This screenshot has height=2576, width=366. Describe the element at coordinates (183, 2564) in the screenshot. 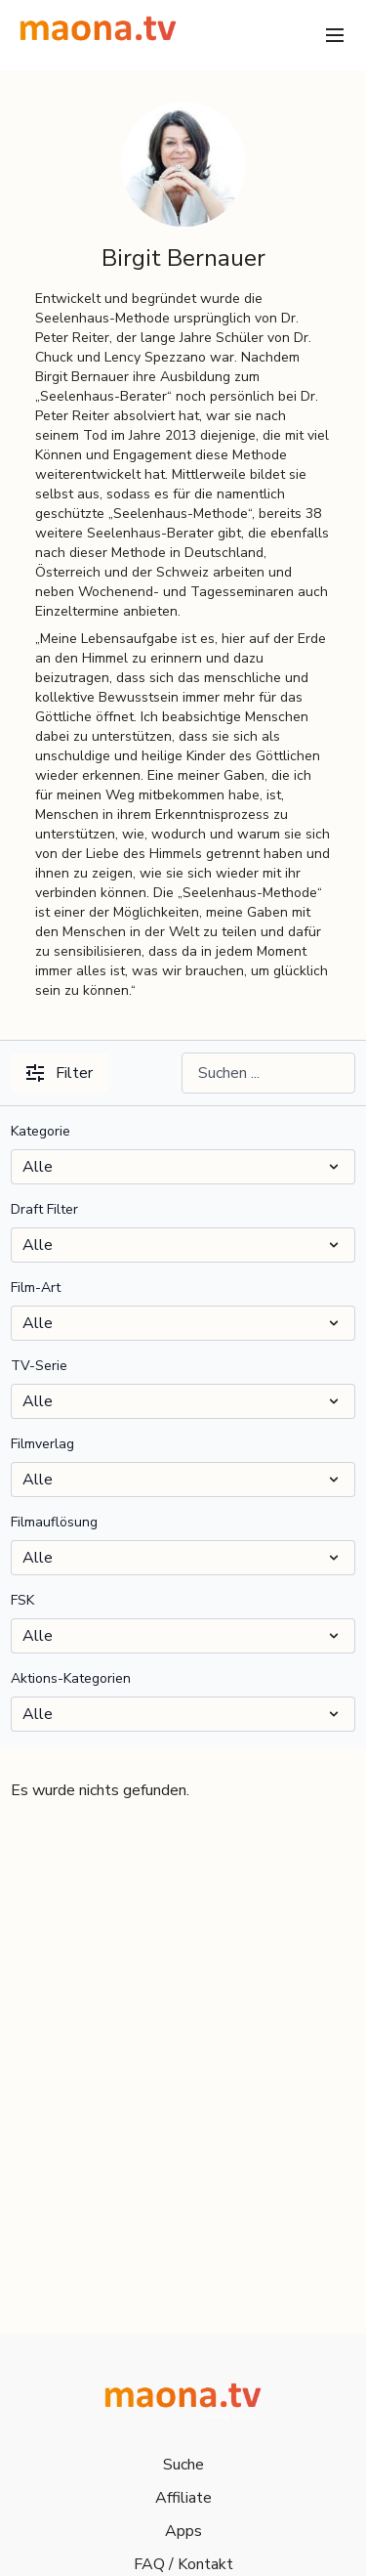

I see `FAQ / Kontakt` at that location.